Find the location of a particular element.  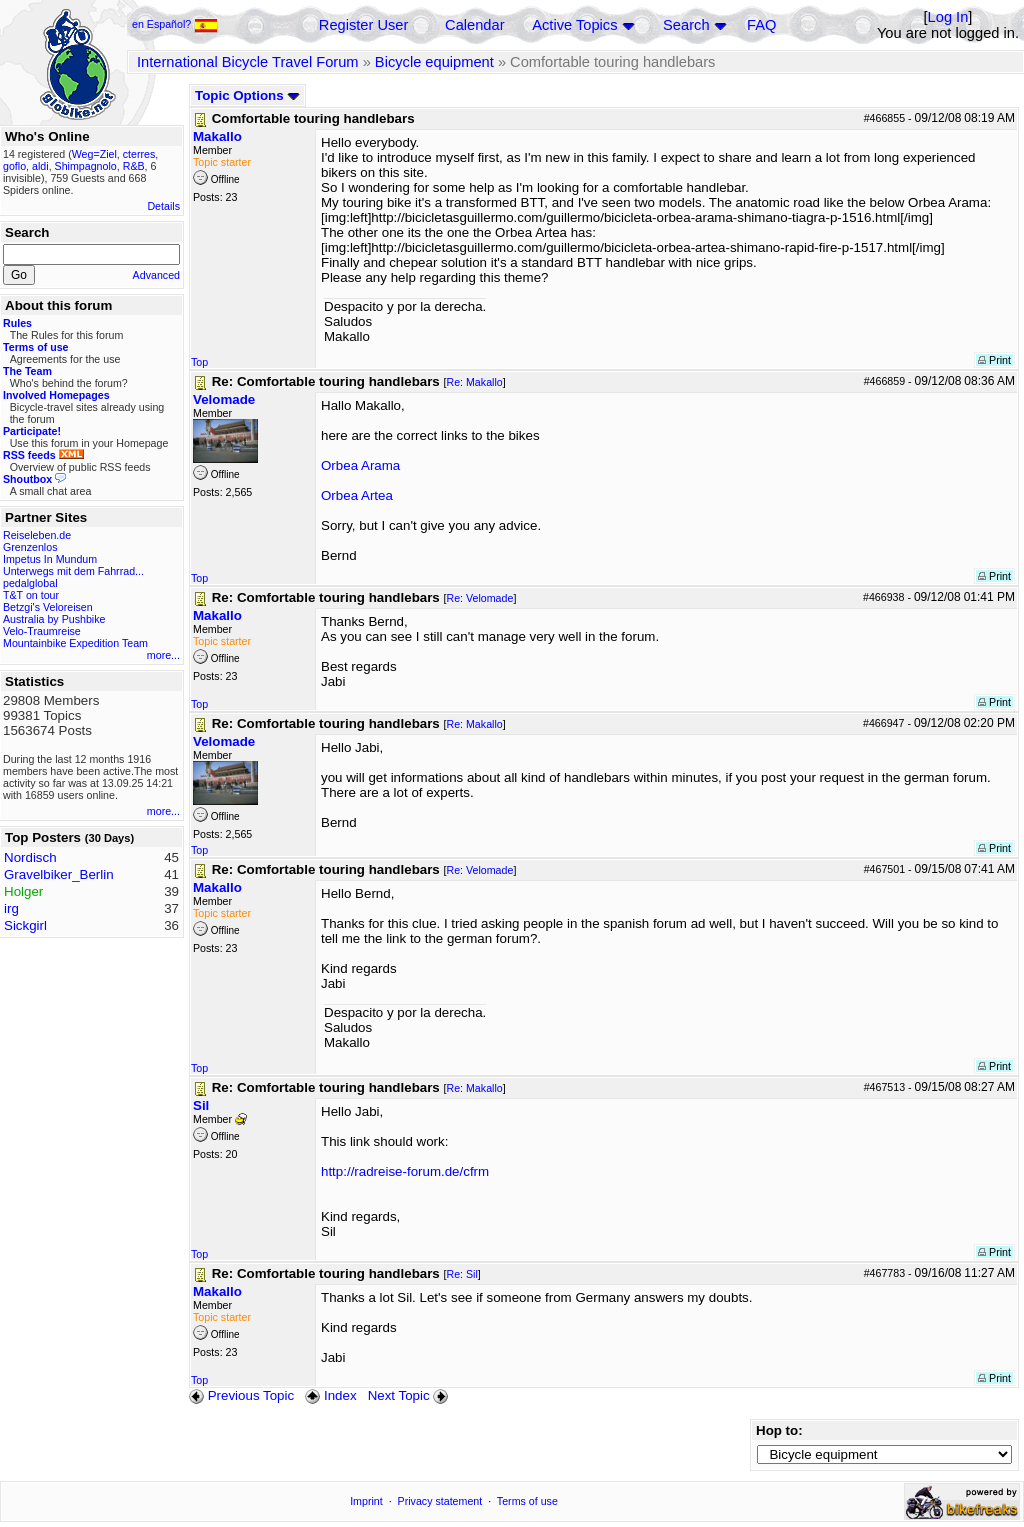

Reiseleben.de is located at coordinates (37, 535).